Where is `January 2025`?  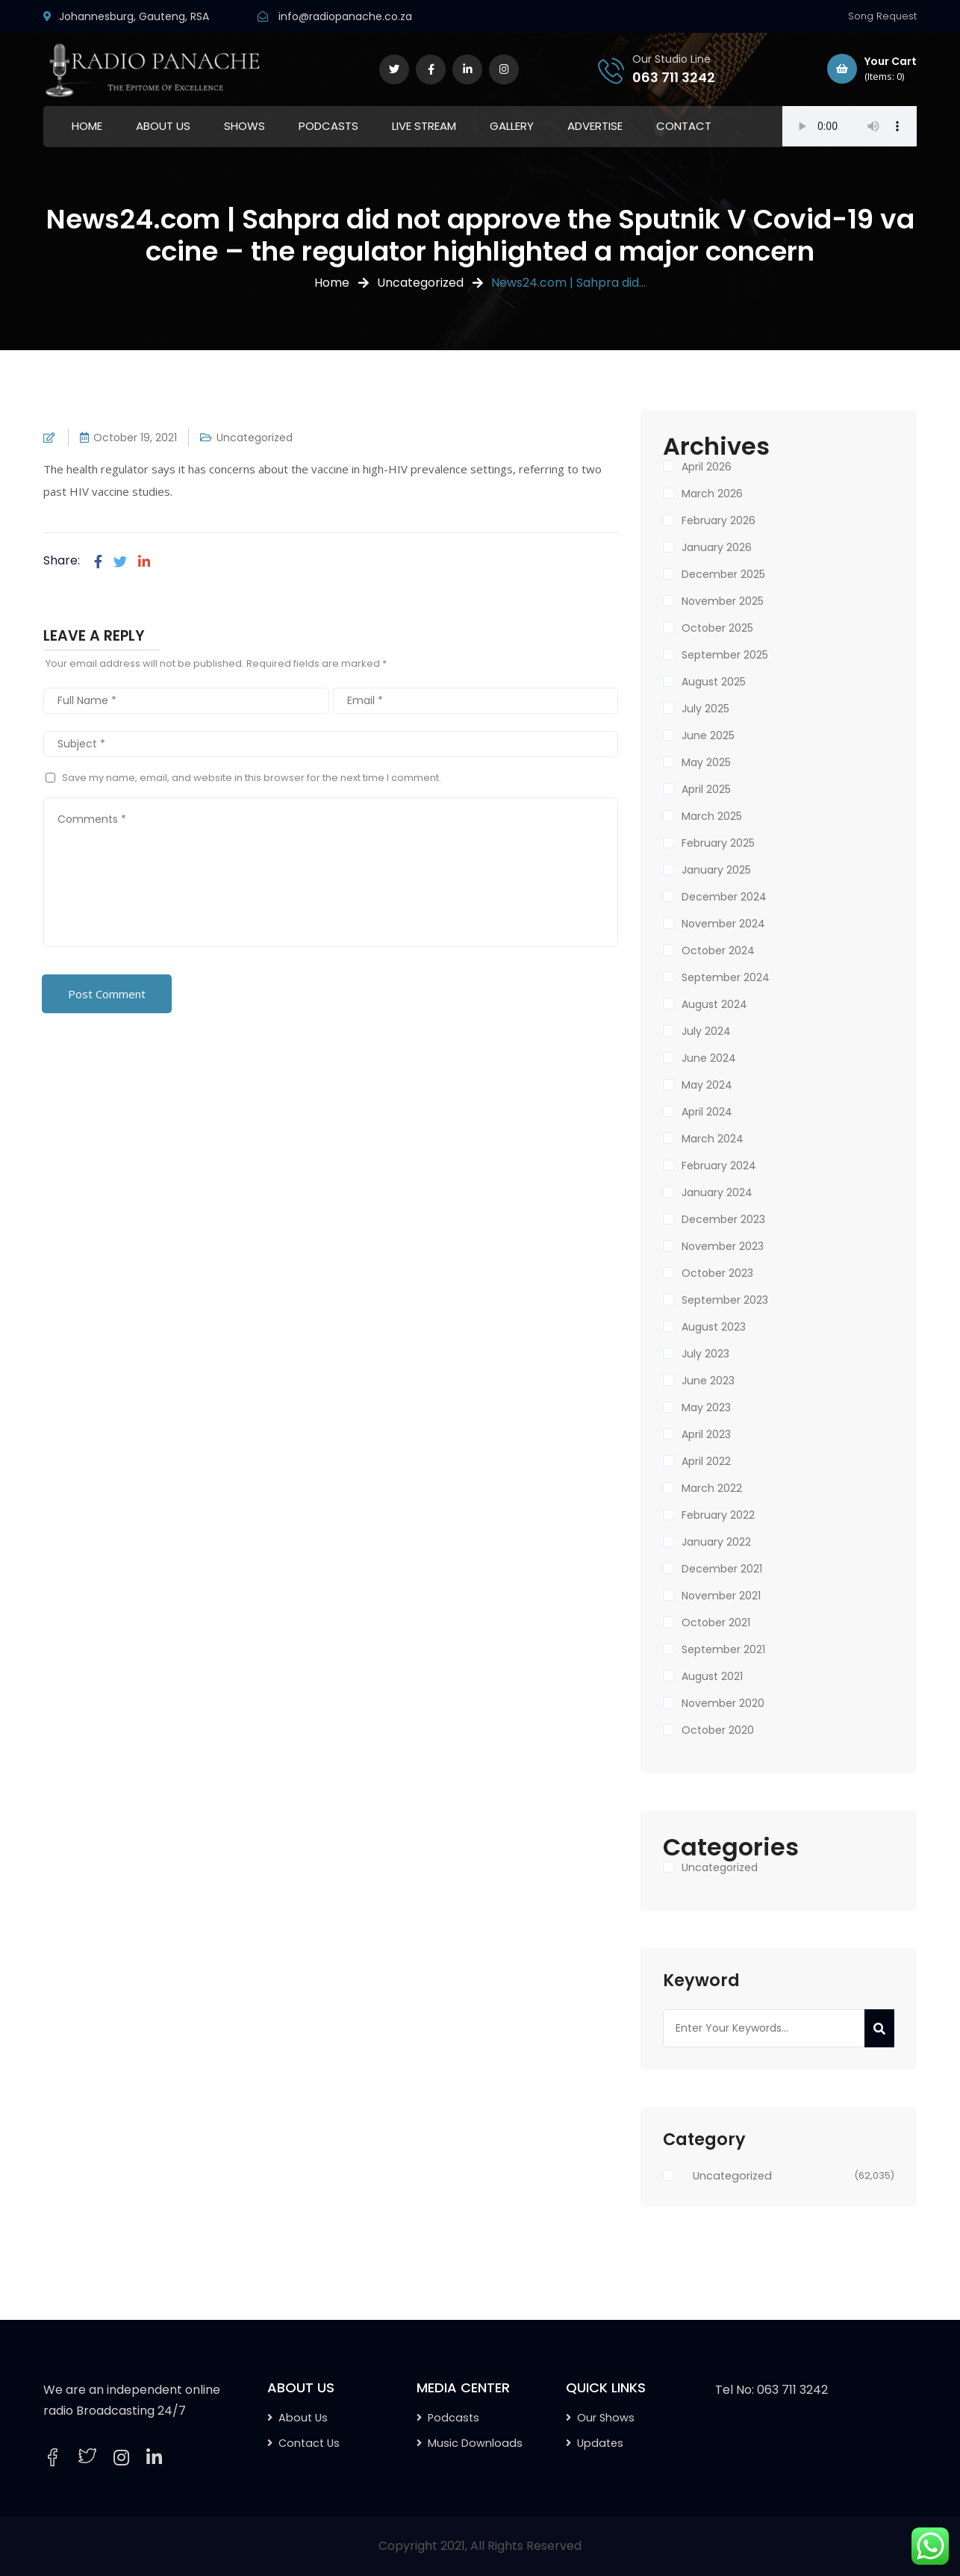
January 2025 is located at coordinates (716, 869).